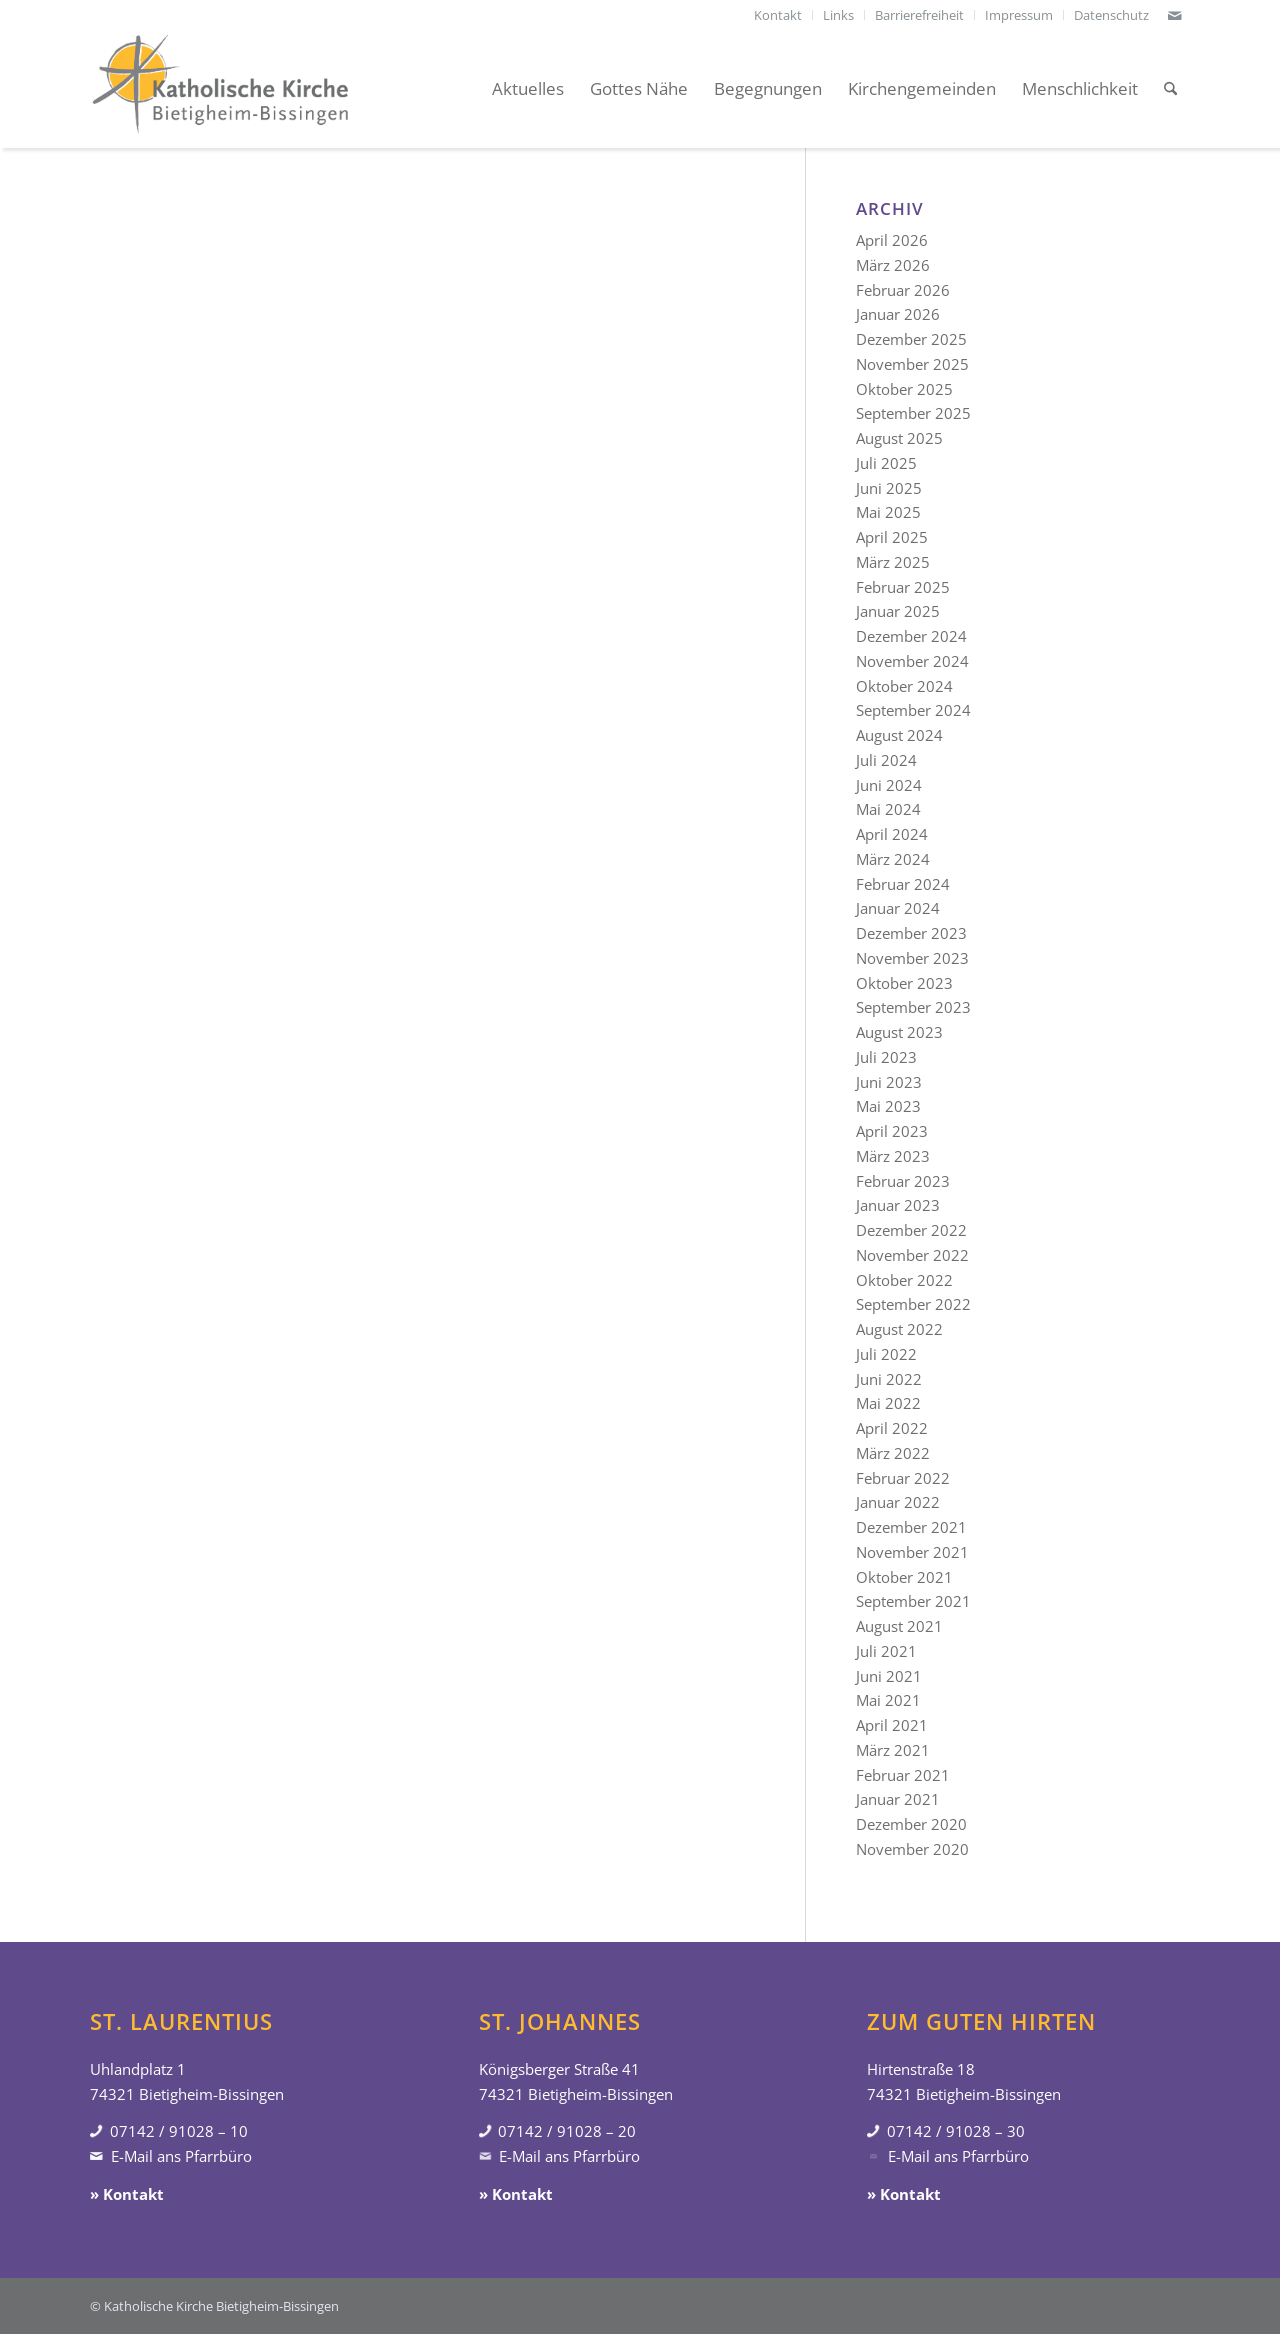 The height and width of the screenshot is (2334, 1280). Describe the element at coordinates (886, 1057) in the screenshot. I see `Juli 2023` at that location.